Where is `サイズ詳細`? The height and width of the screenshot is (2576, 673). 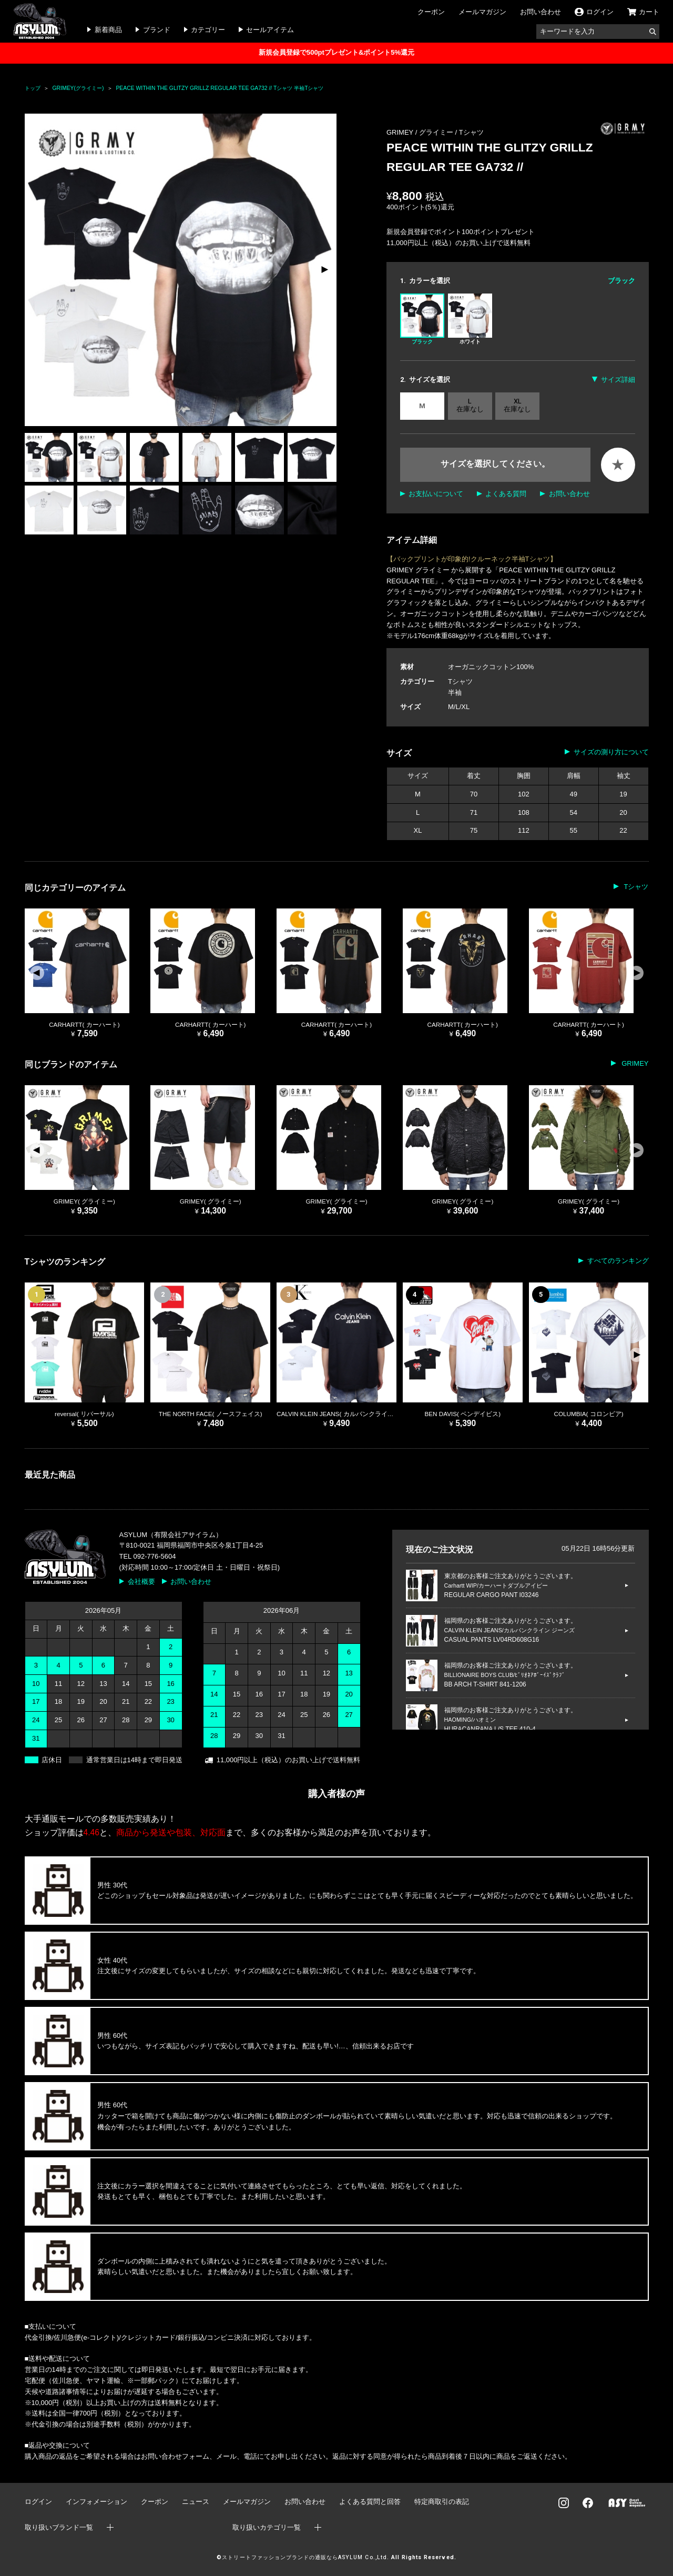 サイズ詳細 is located at coordinates (618, 379).